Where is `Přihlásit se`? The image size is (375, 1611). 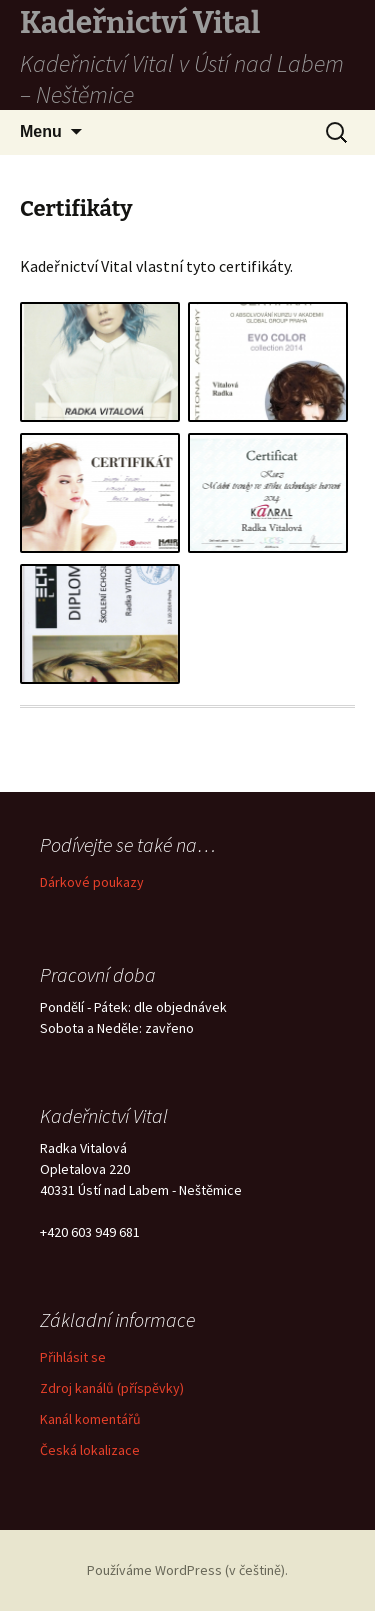
Přihlásit se is located at coordinates (73, 1357).